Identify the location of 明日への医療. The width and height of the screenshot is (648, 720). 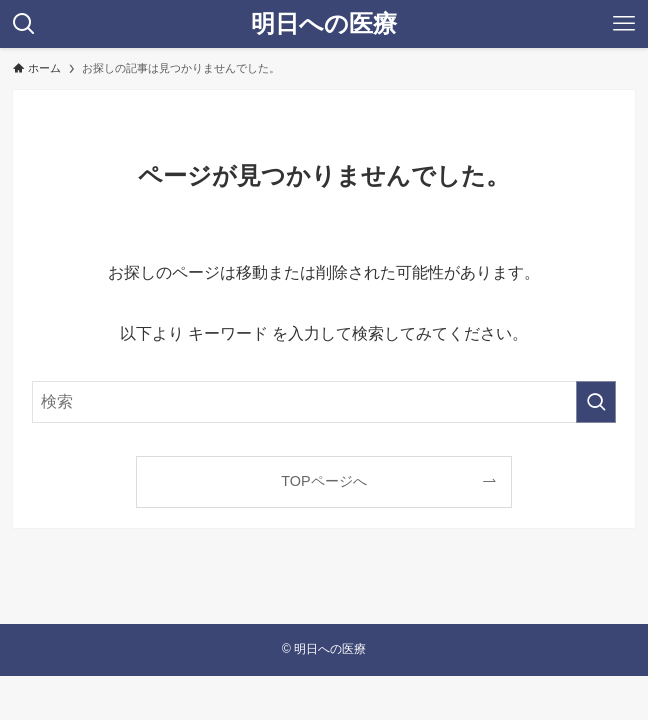
(324, 24).